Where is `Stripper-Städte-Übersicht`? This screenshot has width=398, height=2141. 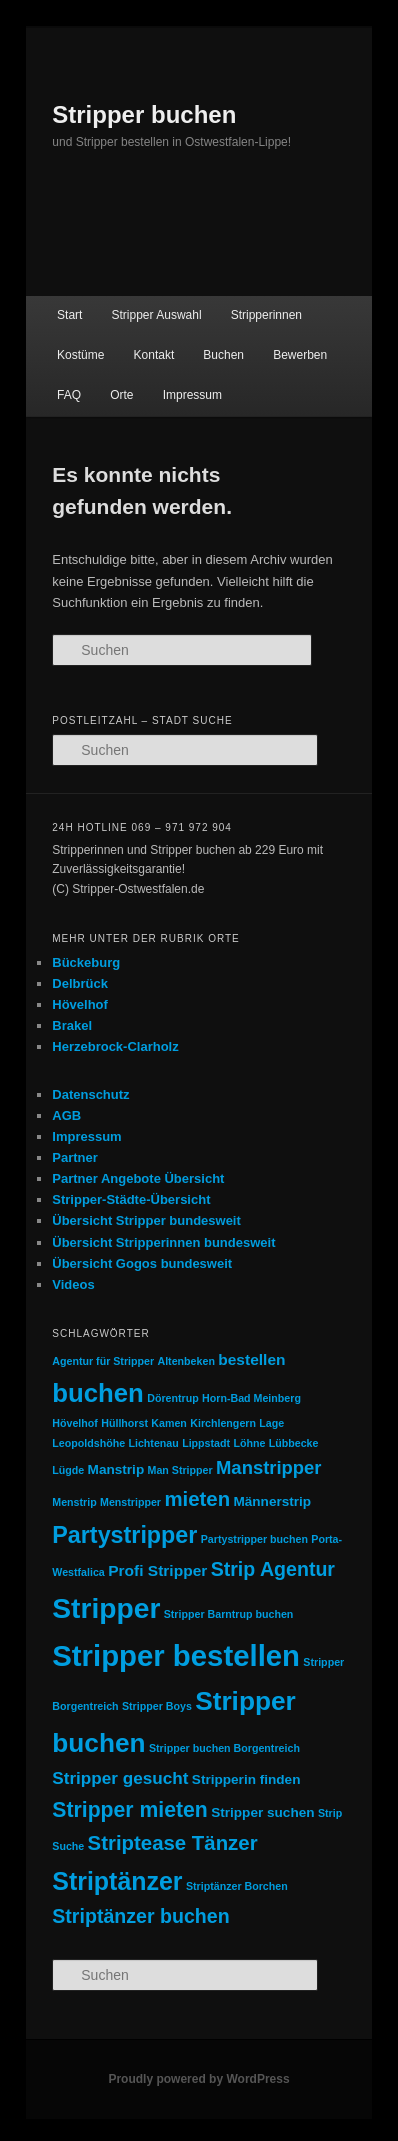
Stripper-Städte-Übersicht is located at coordinates (131, 1199).